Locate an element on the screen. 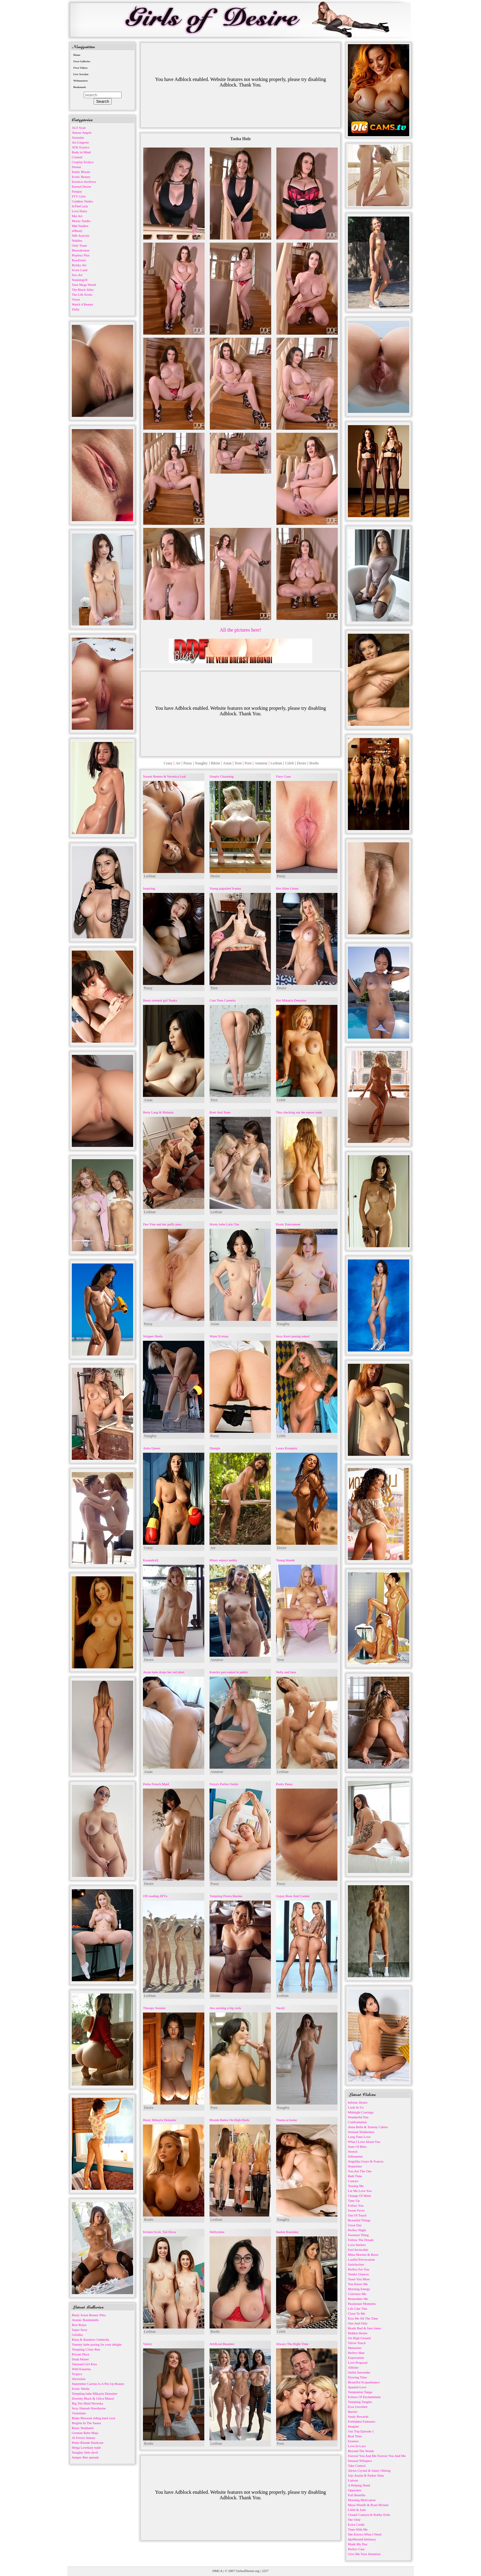 The image size is (481, 2576). Midnight Cravings is located at coordinates (360, 2112).